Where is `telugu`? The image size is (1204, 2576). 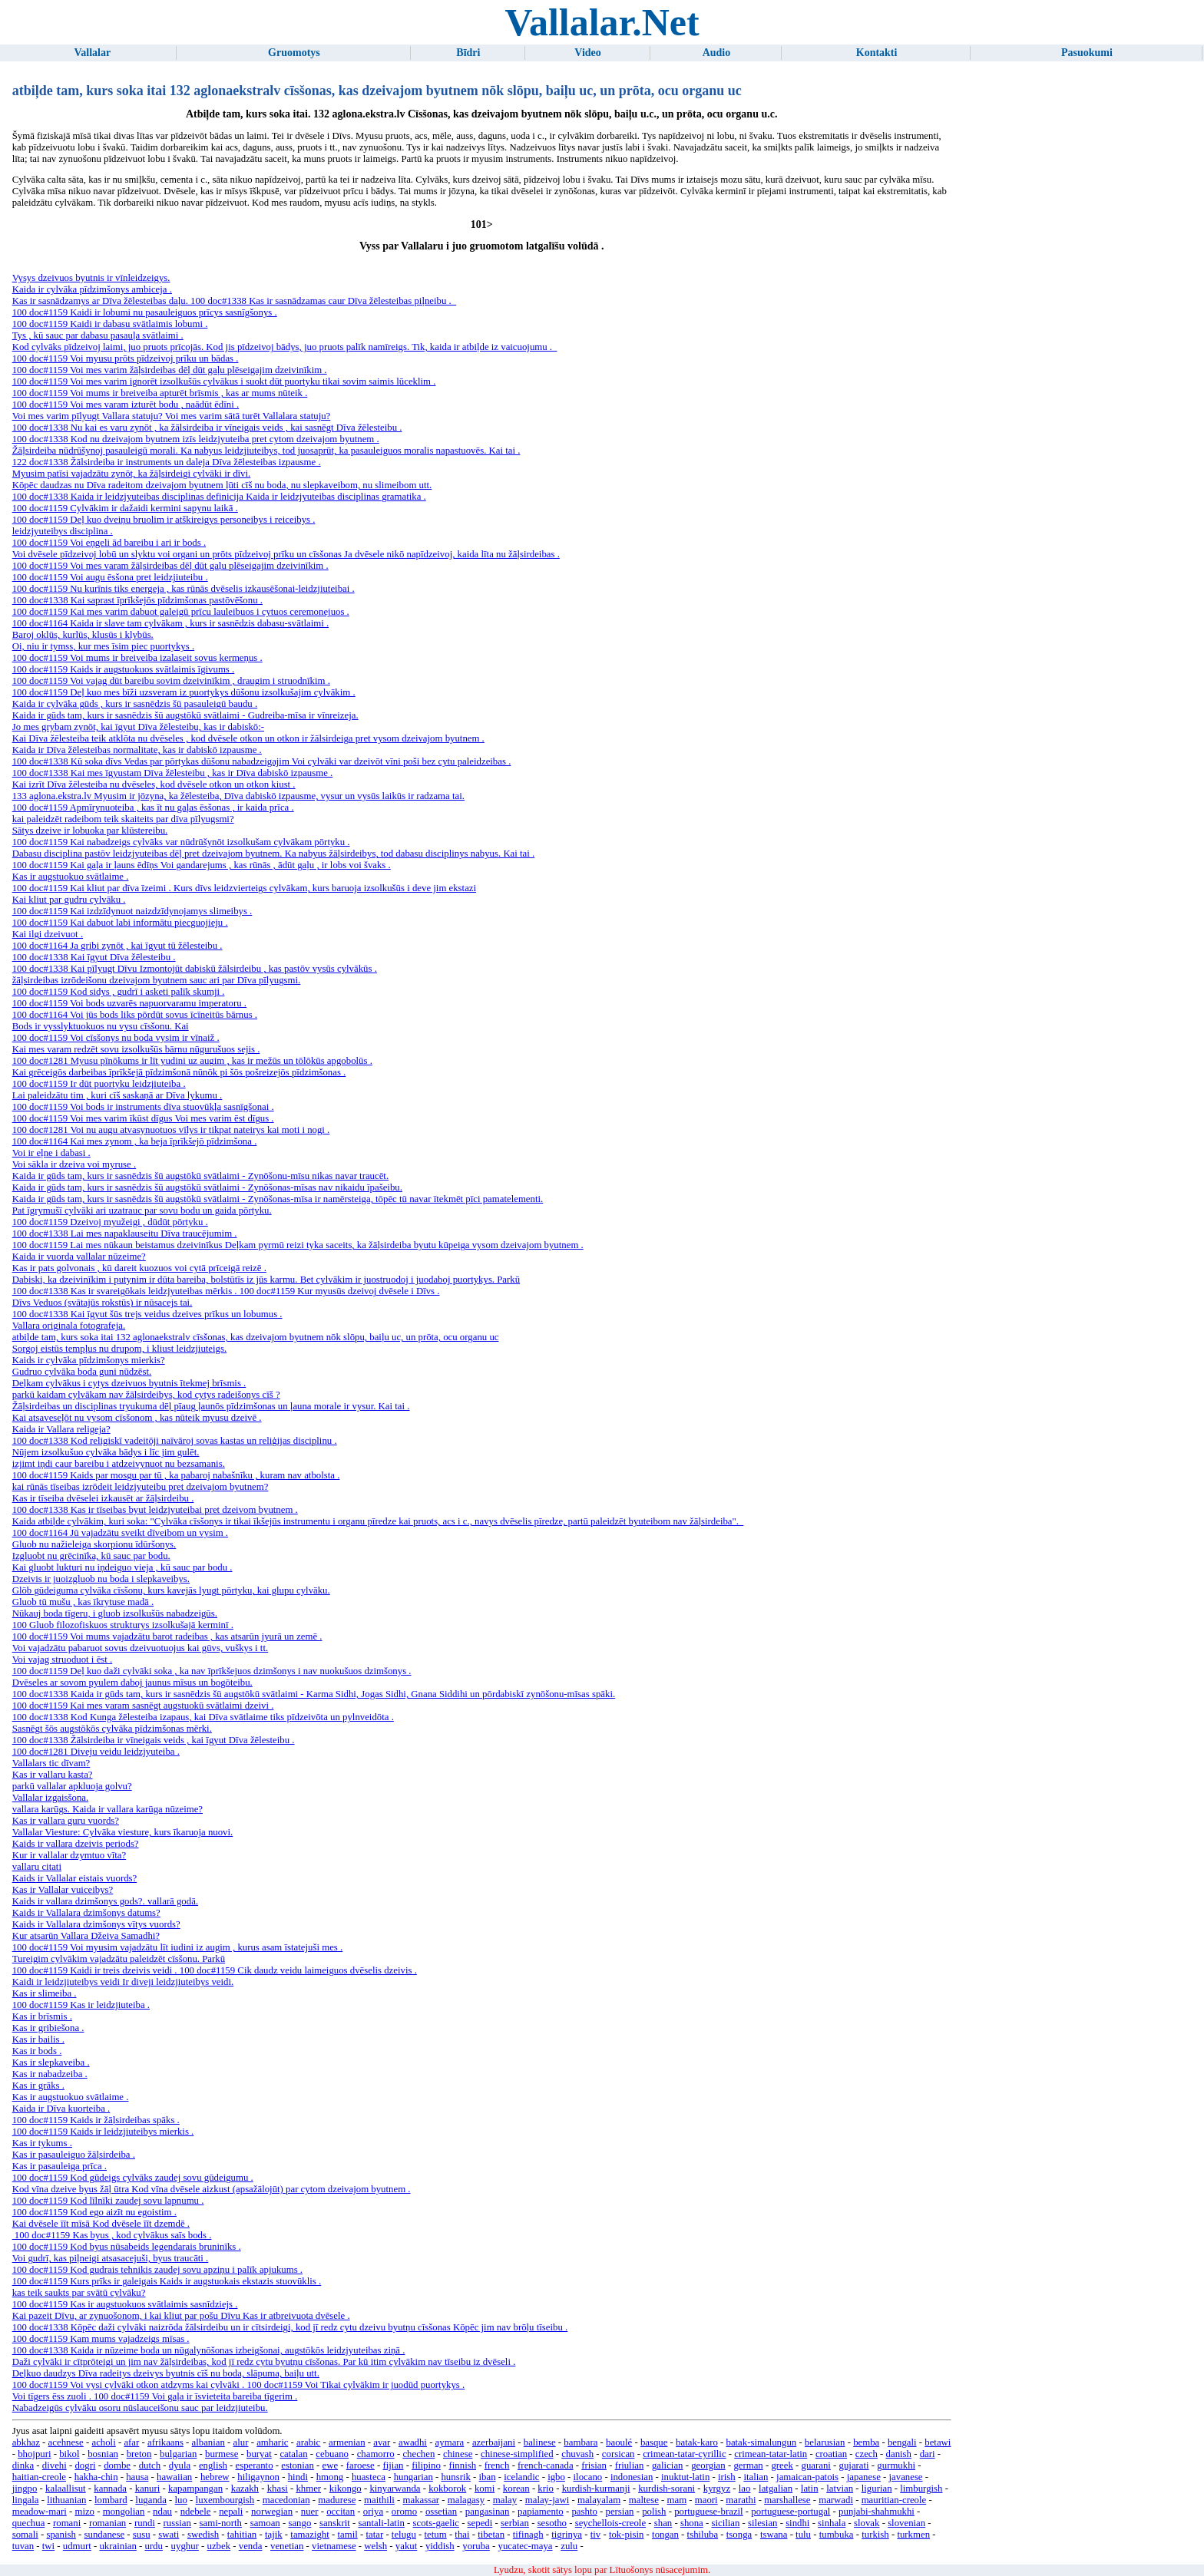
telugu is located at coordinates (404, 2534).